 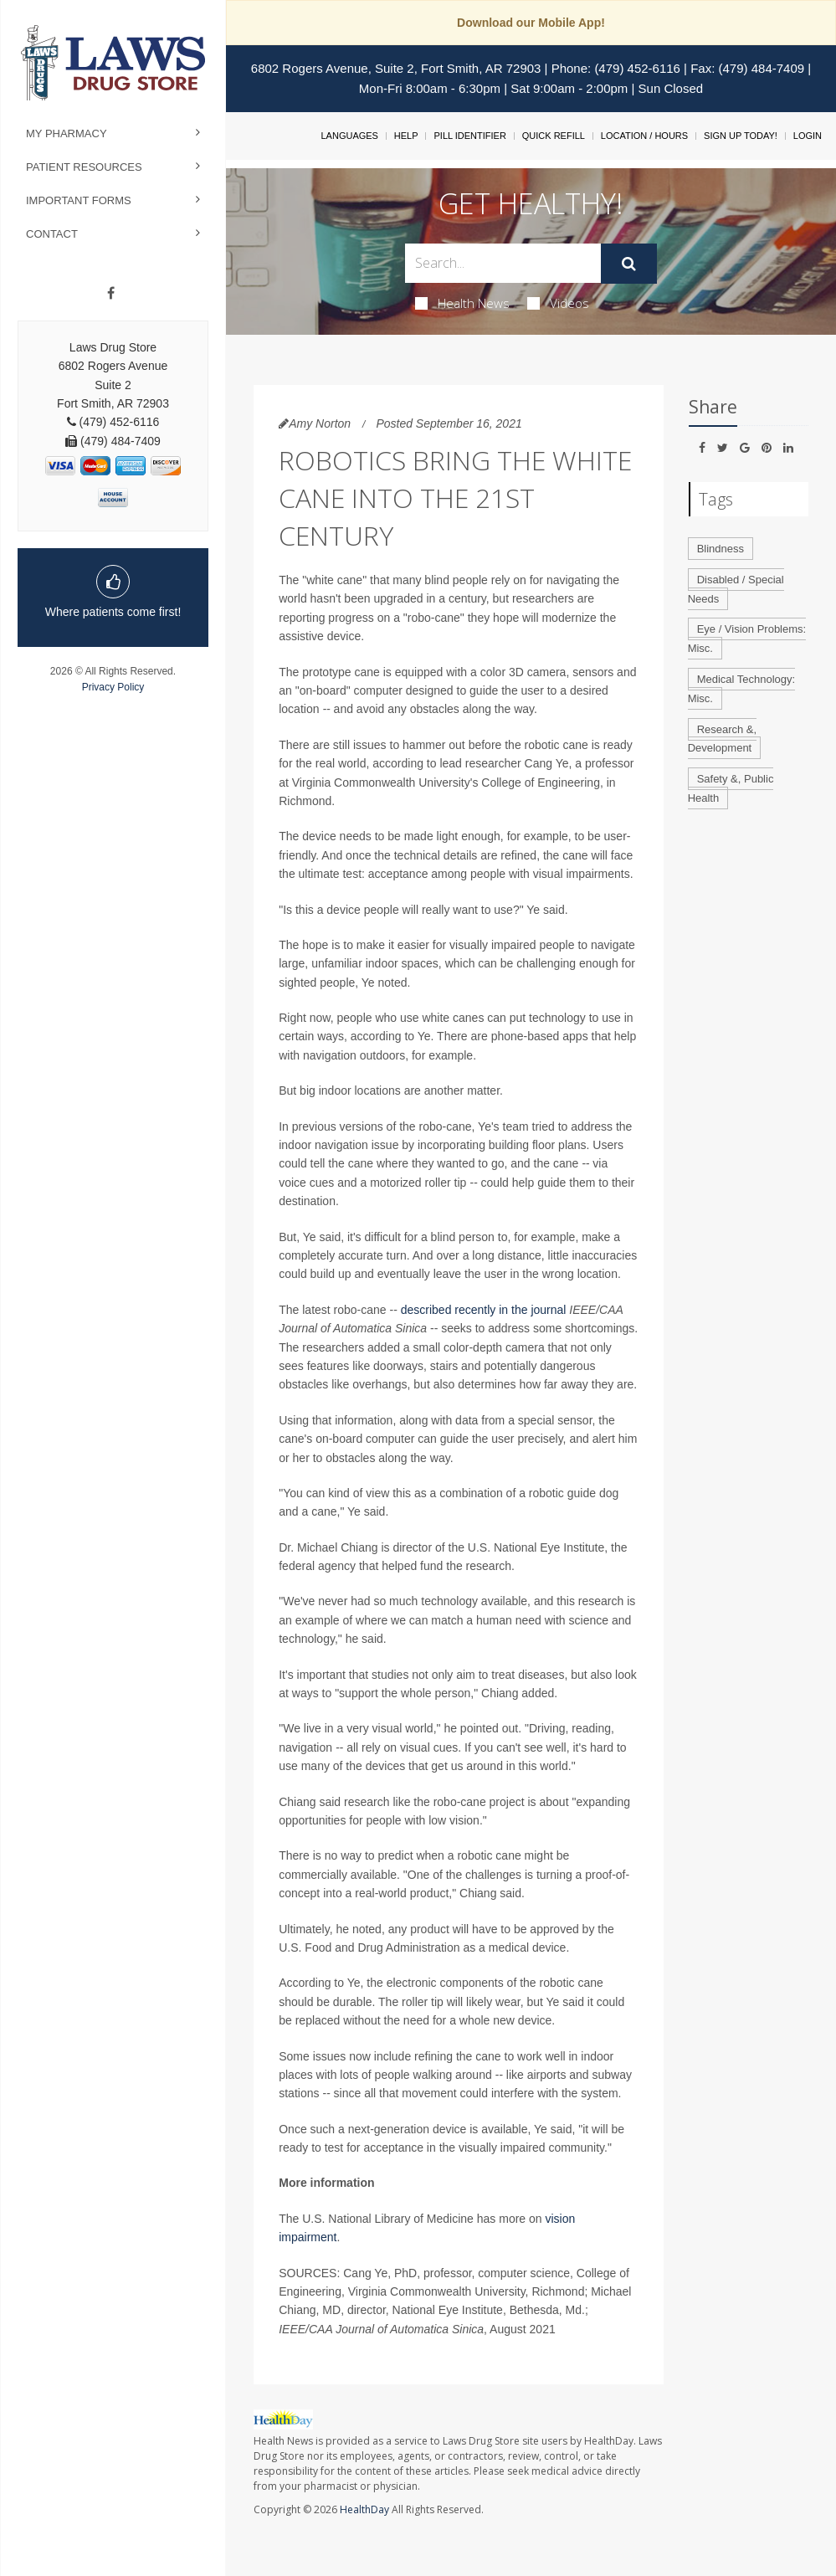 I want to click on HealthDay, so click(x=364, y=2509).